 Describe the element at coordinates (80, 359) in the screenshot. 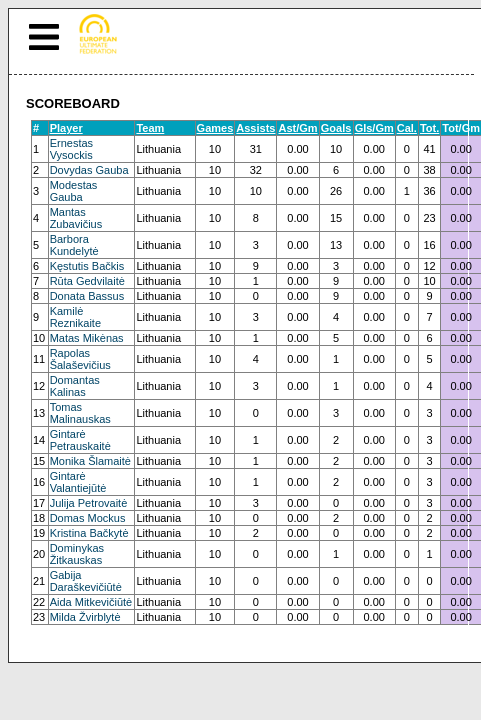

I see `Rapolas Šalaševičius` at that location.